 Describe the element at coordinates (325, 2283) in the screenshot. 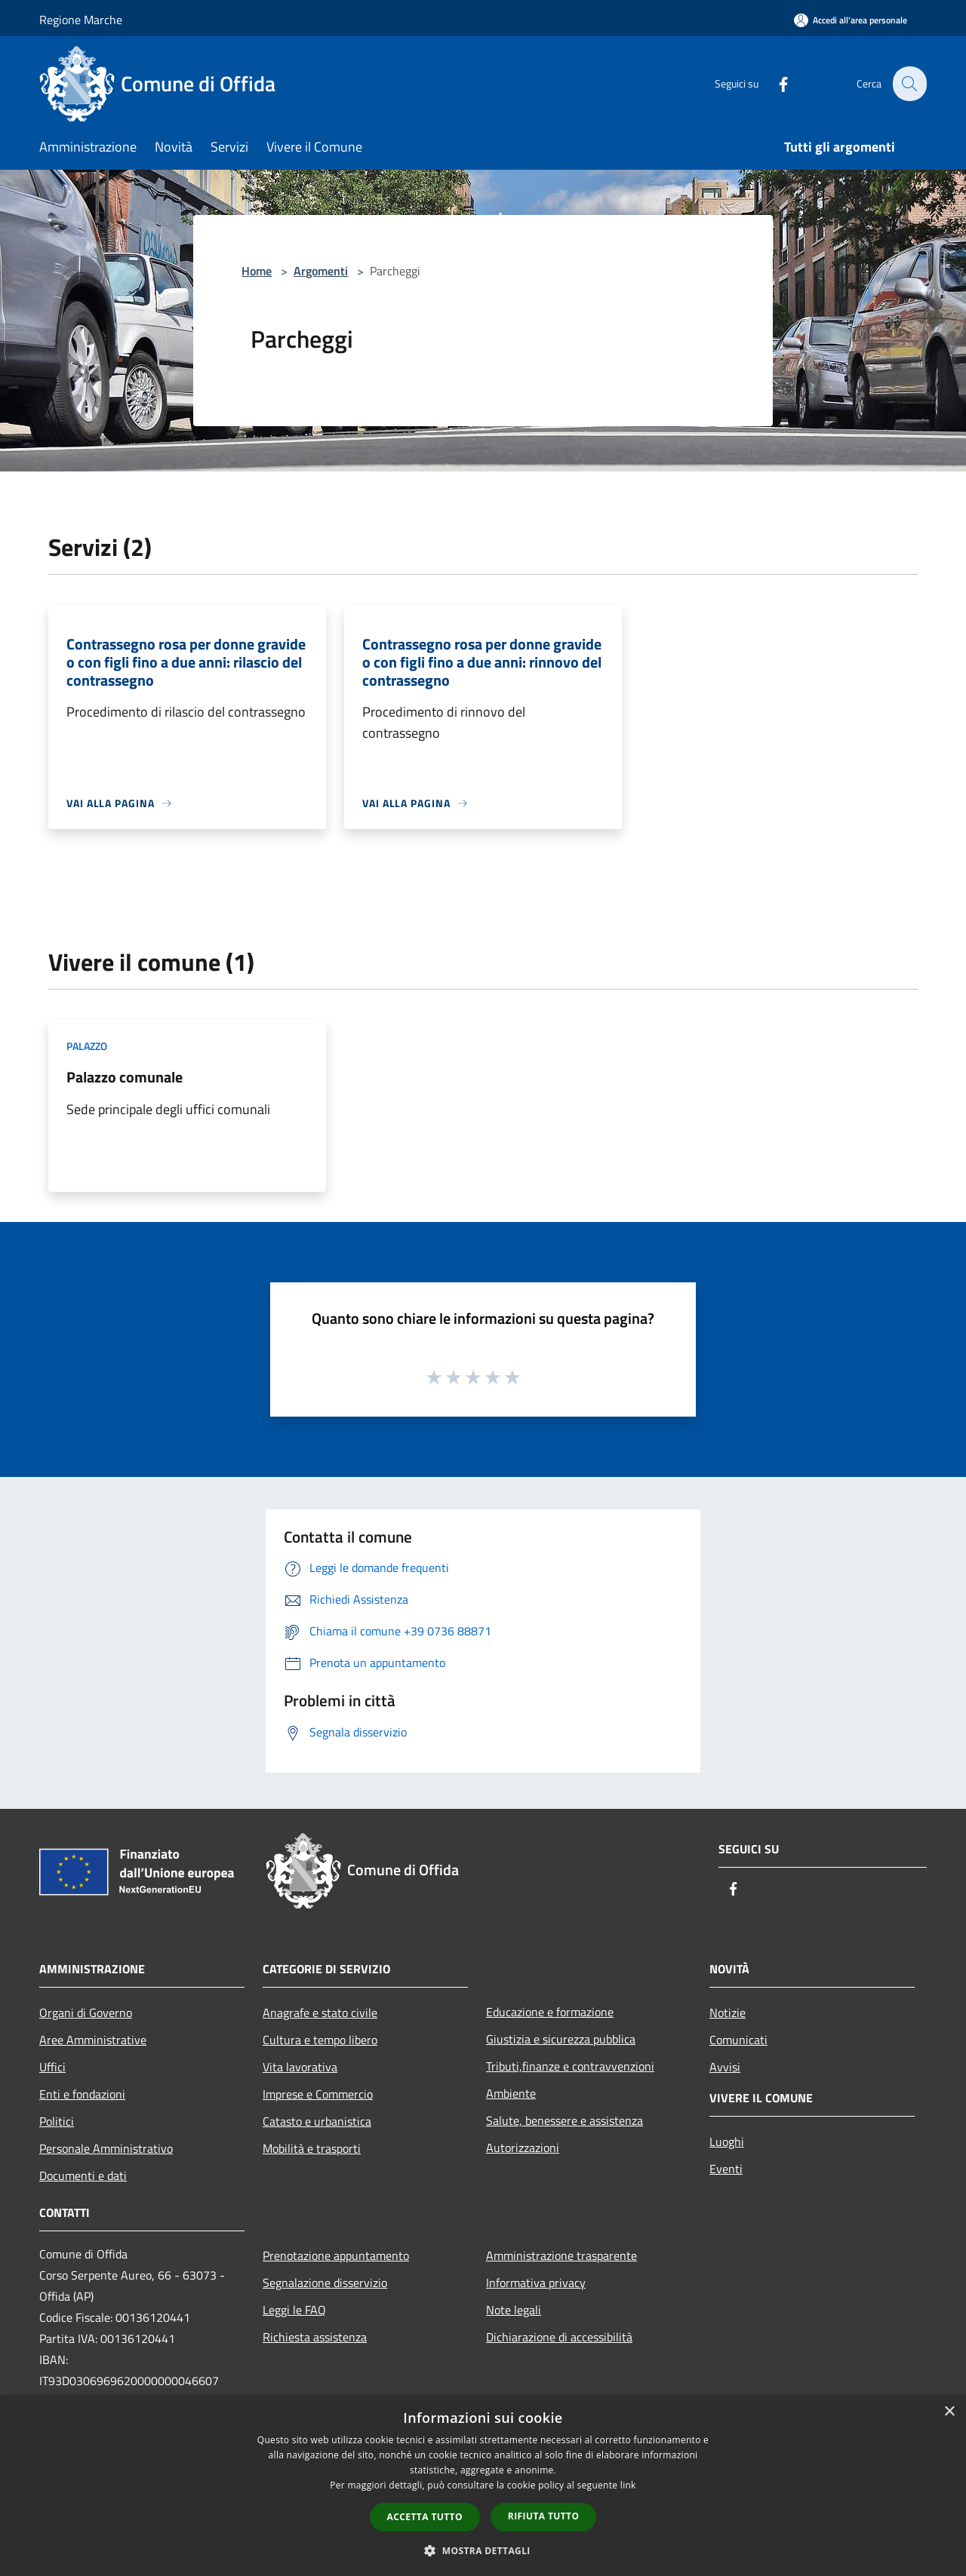

I see `Segnalazione disservizio` at that location.